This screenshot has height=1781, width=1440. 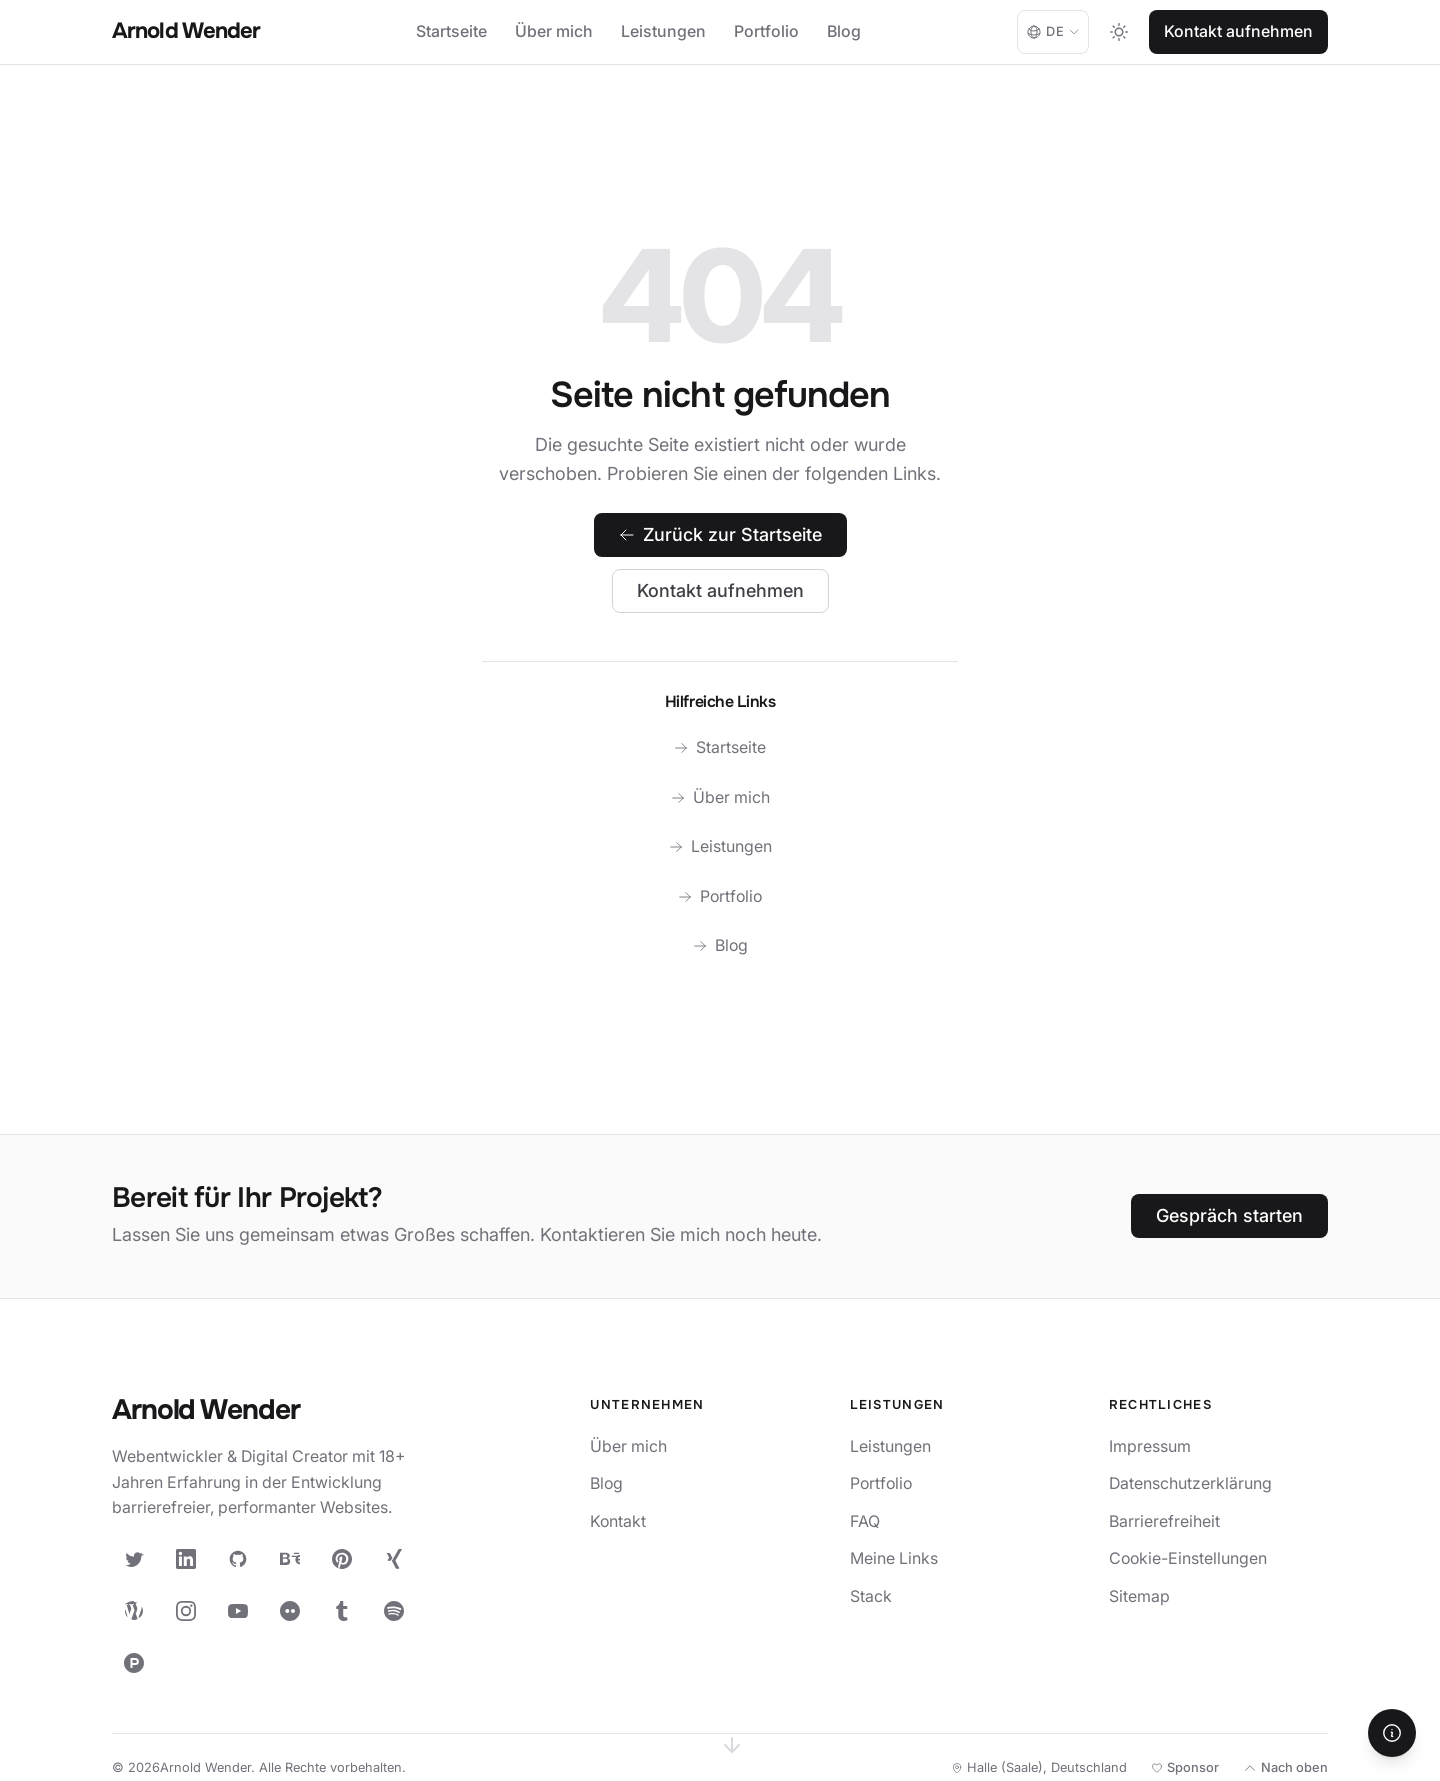 What do you see at coordinates (1150, 1446) in the screenshot?
I see `Impressum` at bounding box center [1150, 1446].